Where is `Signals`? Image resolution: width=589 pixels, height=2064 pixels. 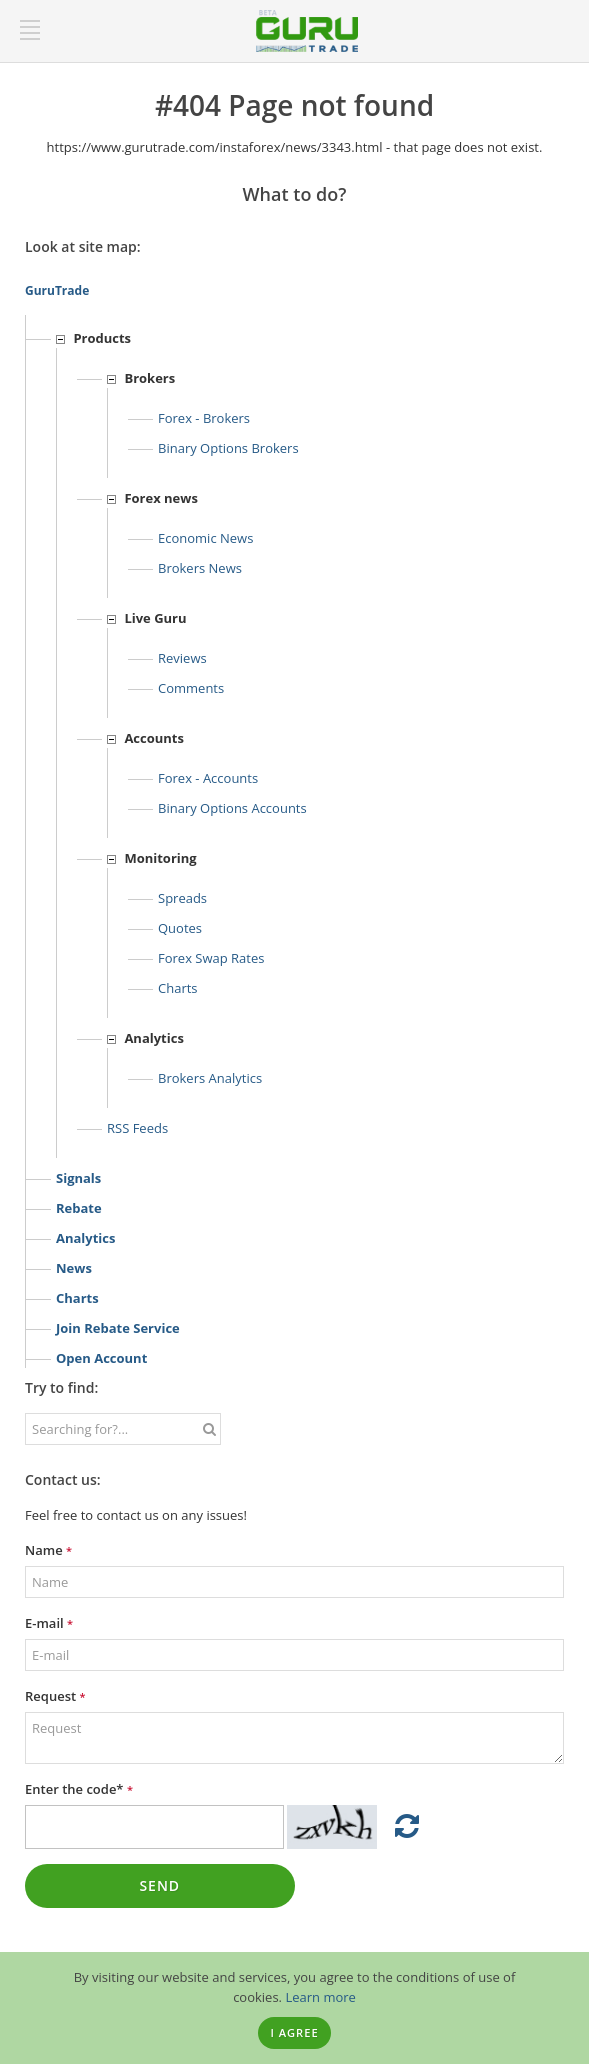 Signals is located at coordinates (78, 1178).